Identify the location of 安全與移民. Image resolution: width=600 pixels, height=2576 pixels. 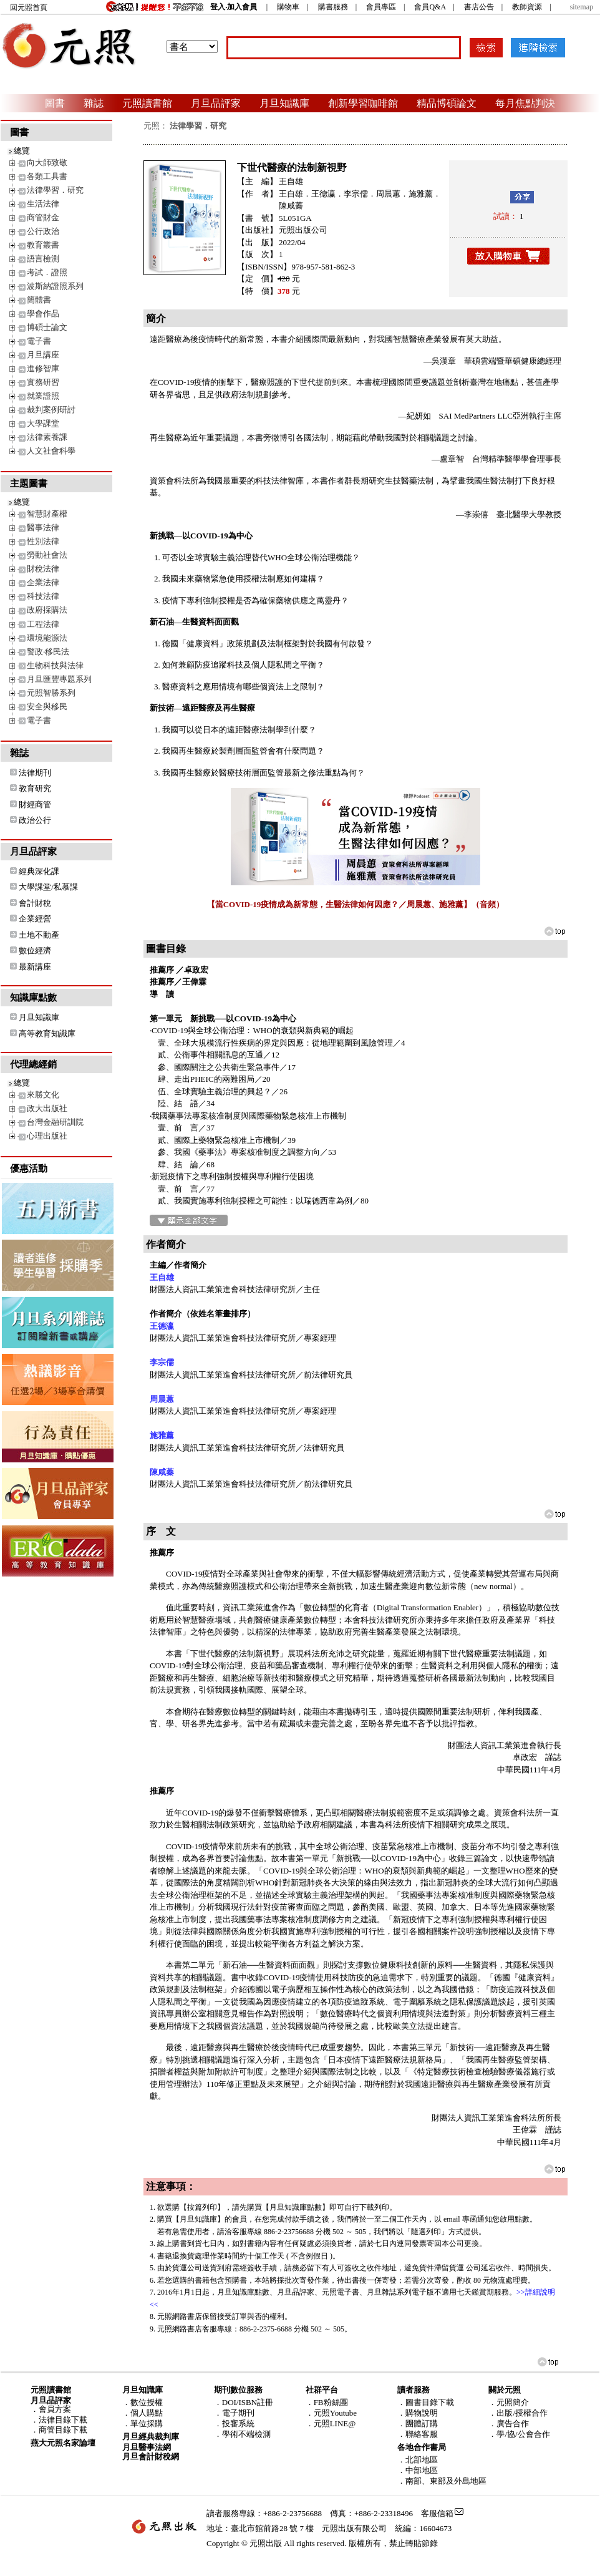
(47, 706).